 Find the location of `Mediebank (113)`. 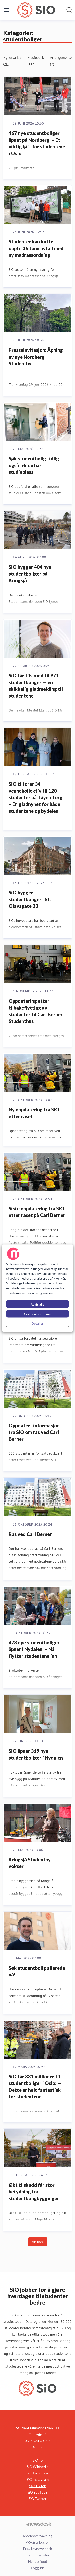

Mediebank (113) is located at coordinates (35, 60).